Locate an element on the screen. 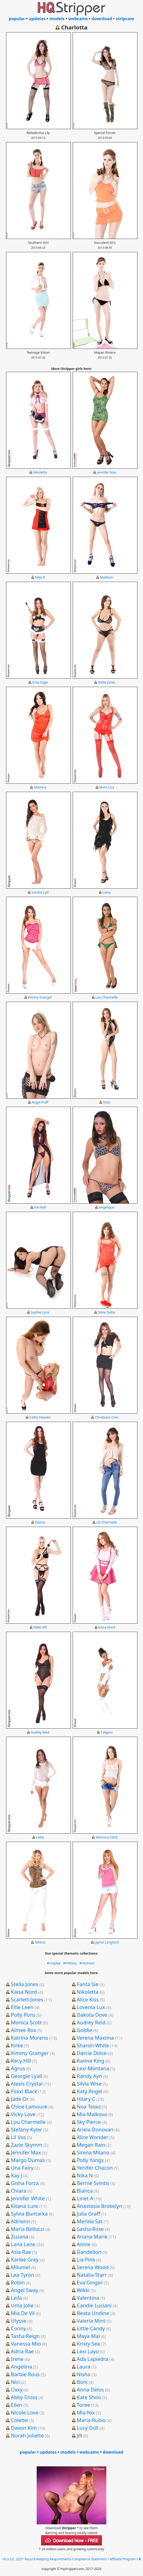 This screenshot has width=143, height=2576. Alice Kiss is located at coordinates (88, 1999).